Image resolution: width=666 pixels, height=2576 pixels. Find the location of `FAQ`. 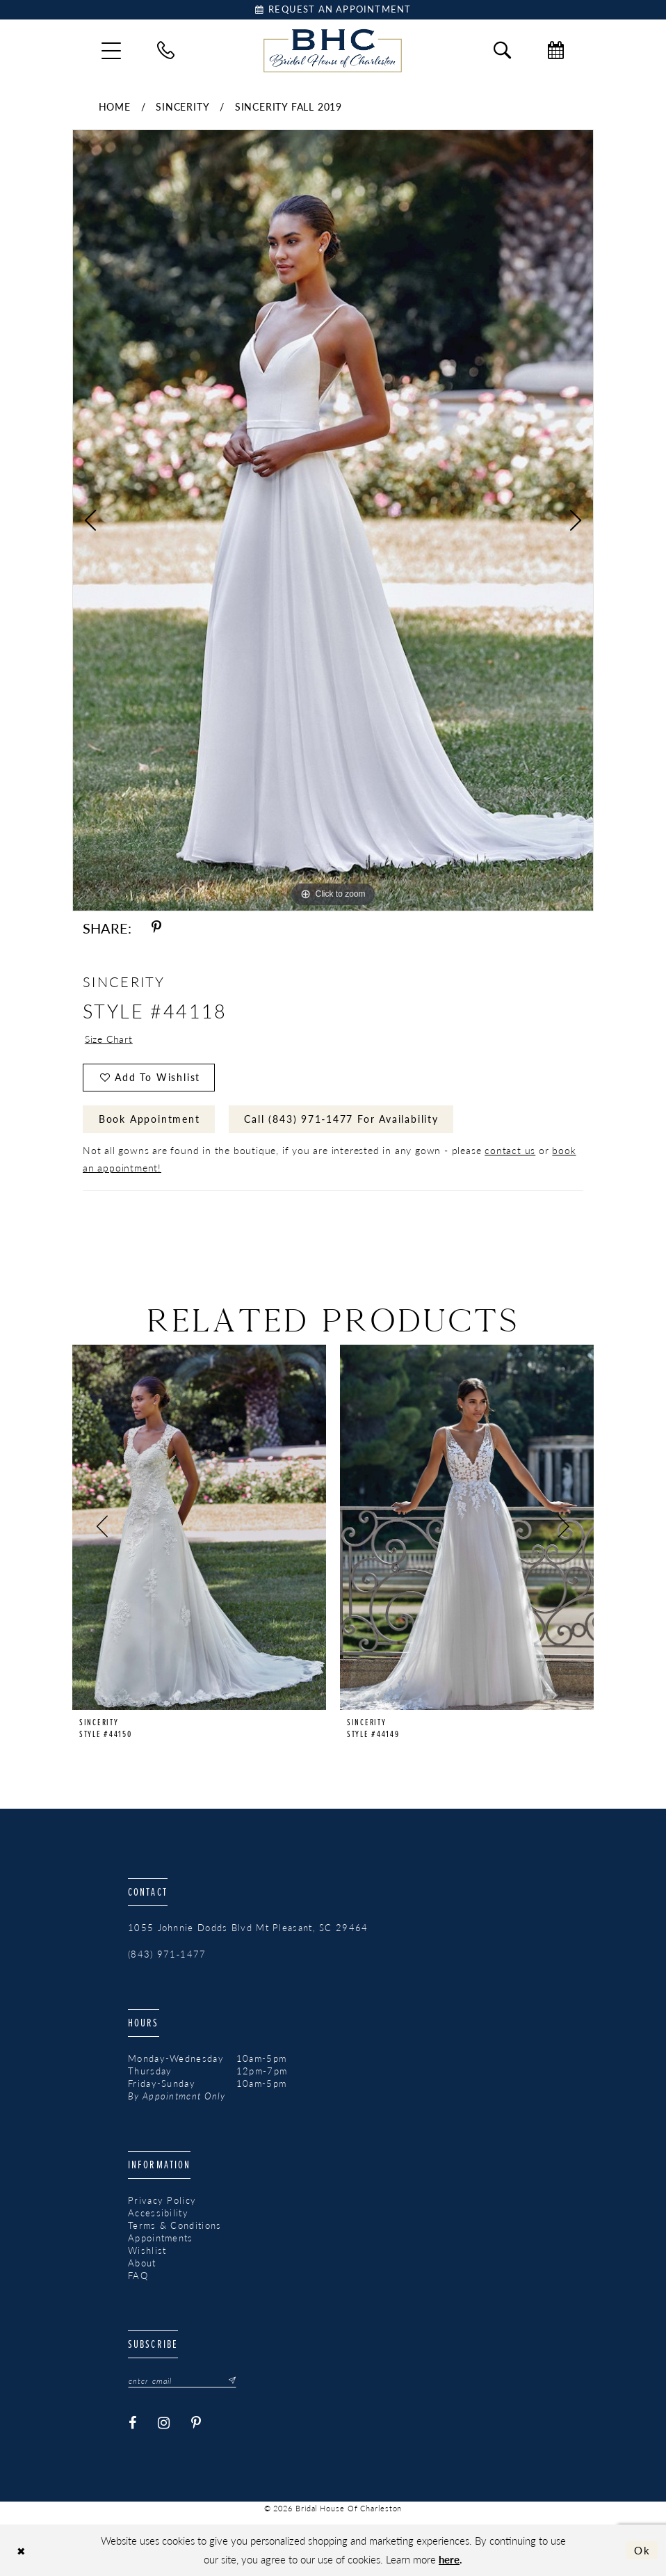

FAQ is located at coordinates (138, 2275).